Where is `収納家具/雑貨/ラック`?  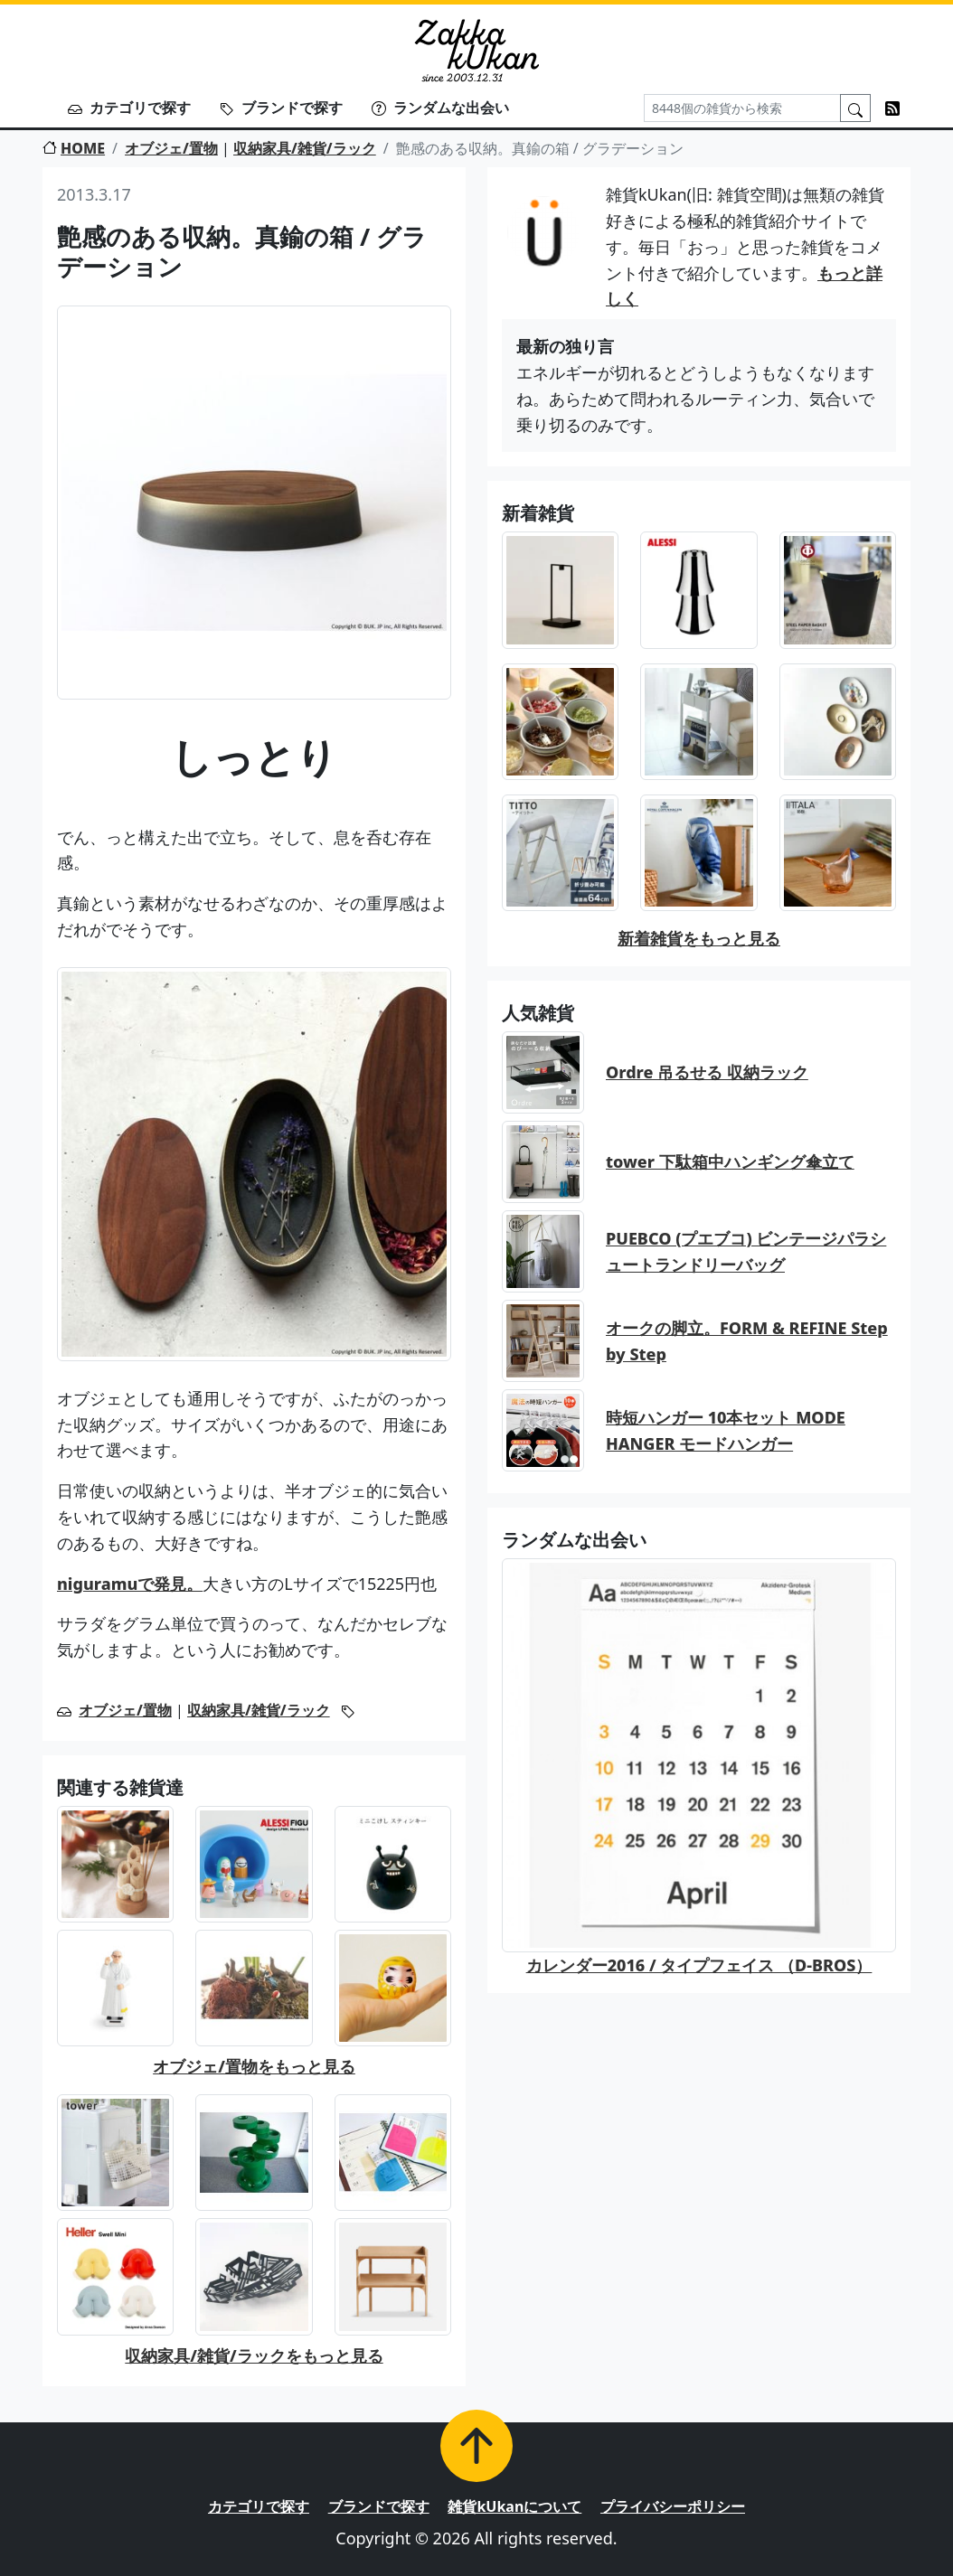 収納家具/雑貨/ラック is located at coordinates (304, 148).